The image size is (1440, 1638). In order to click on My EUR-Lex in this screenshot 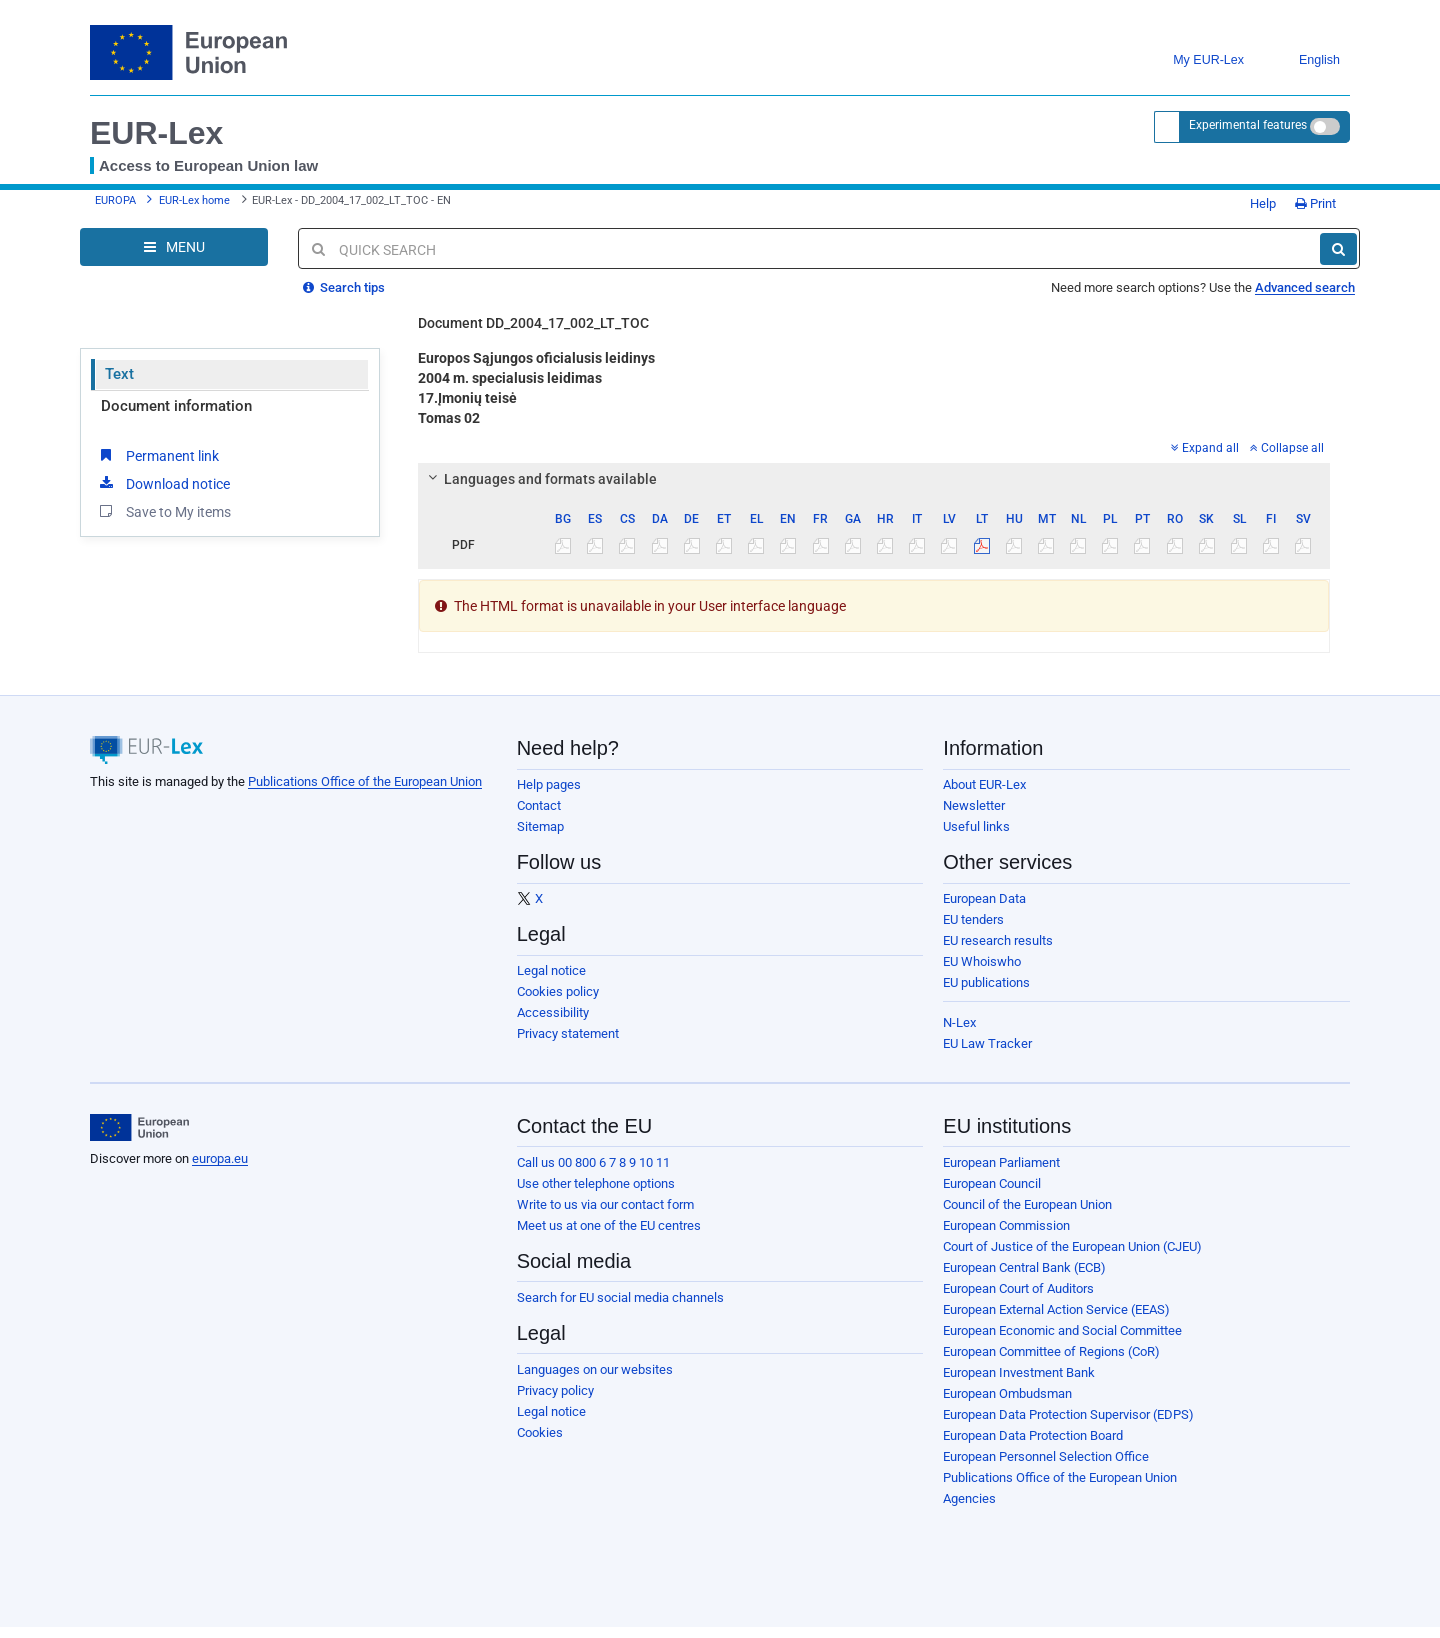, I will do `click(1193, 60)`.